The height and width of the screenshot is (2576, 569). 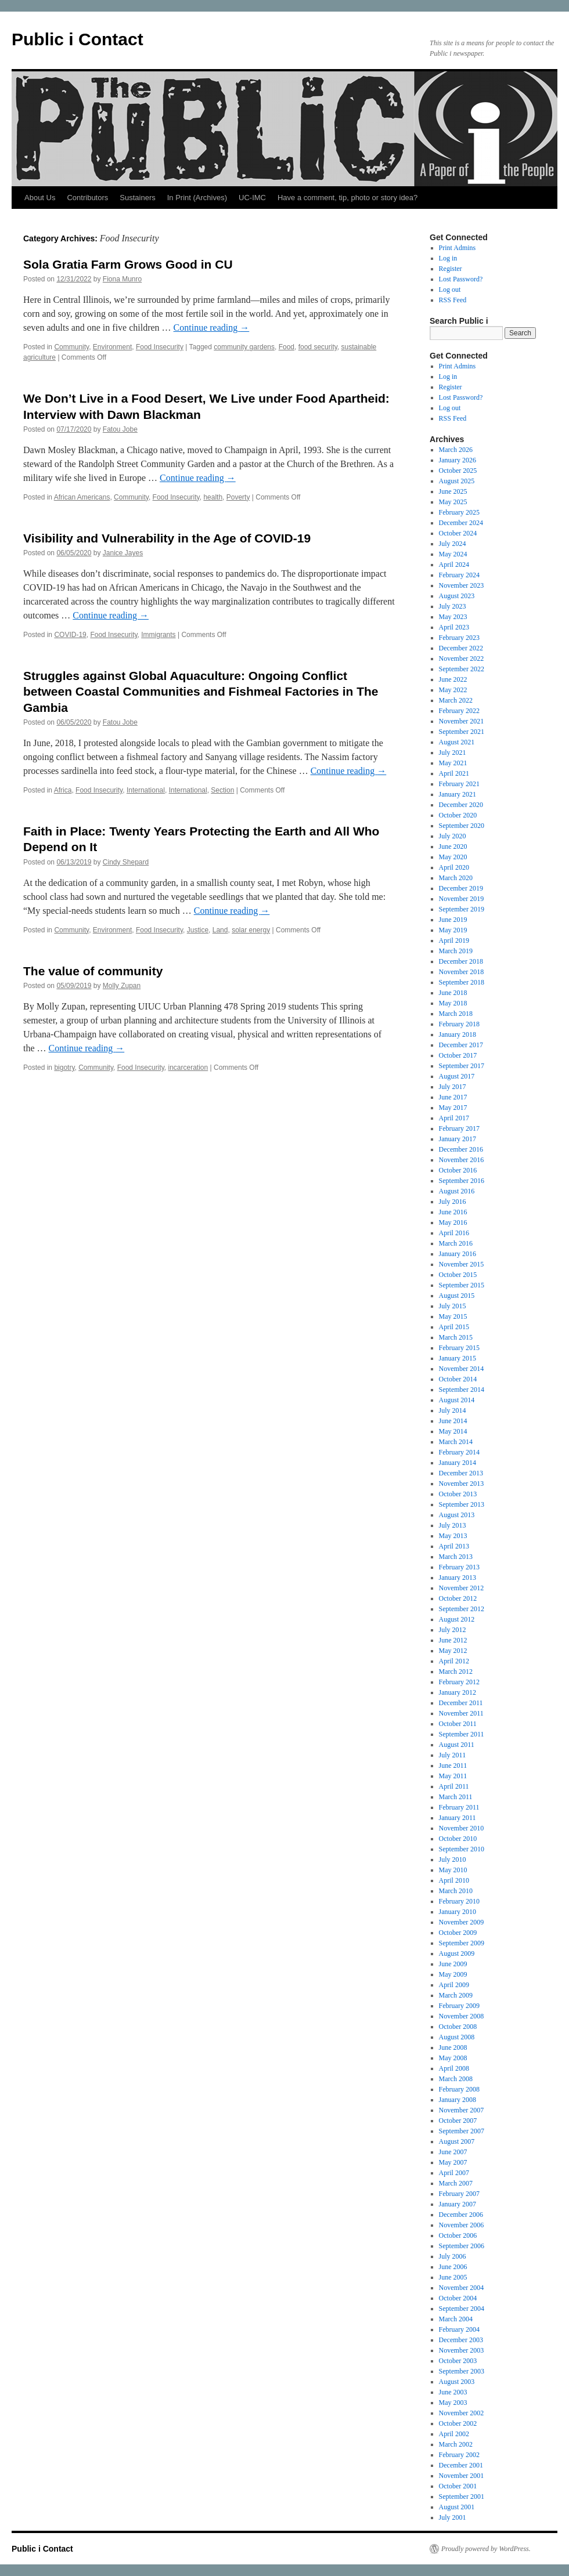 What do you see at coordinates (457, 1463) in the screenshot?
I see `January 2014` at bounding box center [457, 1463].